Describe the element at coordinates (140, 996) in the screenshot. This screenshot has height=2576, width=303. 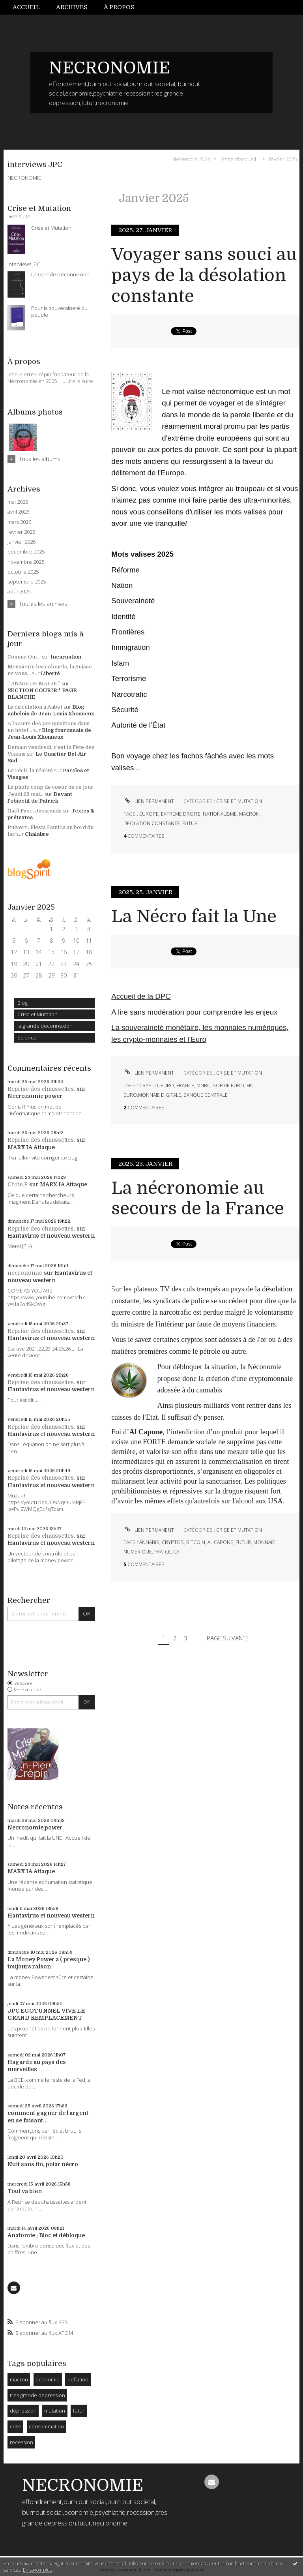
I see `Accueil de la DPC` at that location.